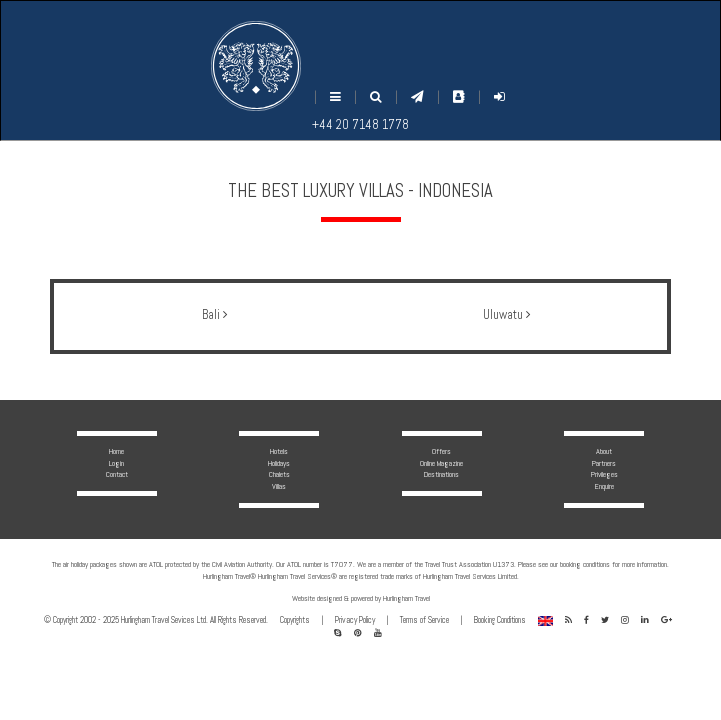 This screenshot has width=721, height=720. What do you see at coordinates (500, 620) in the screenshot?
I see `Booking Conditions` at bounding box center [500, 620].